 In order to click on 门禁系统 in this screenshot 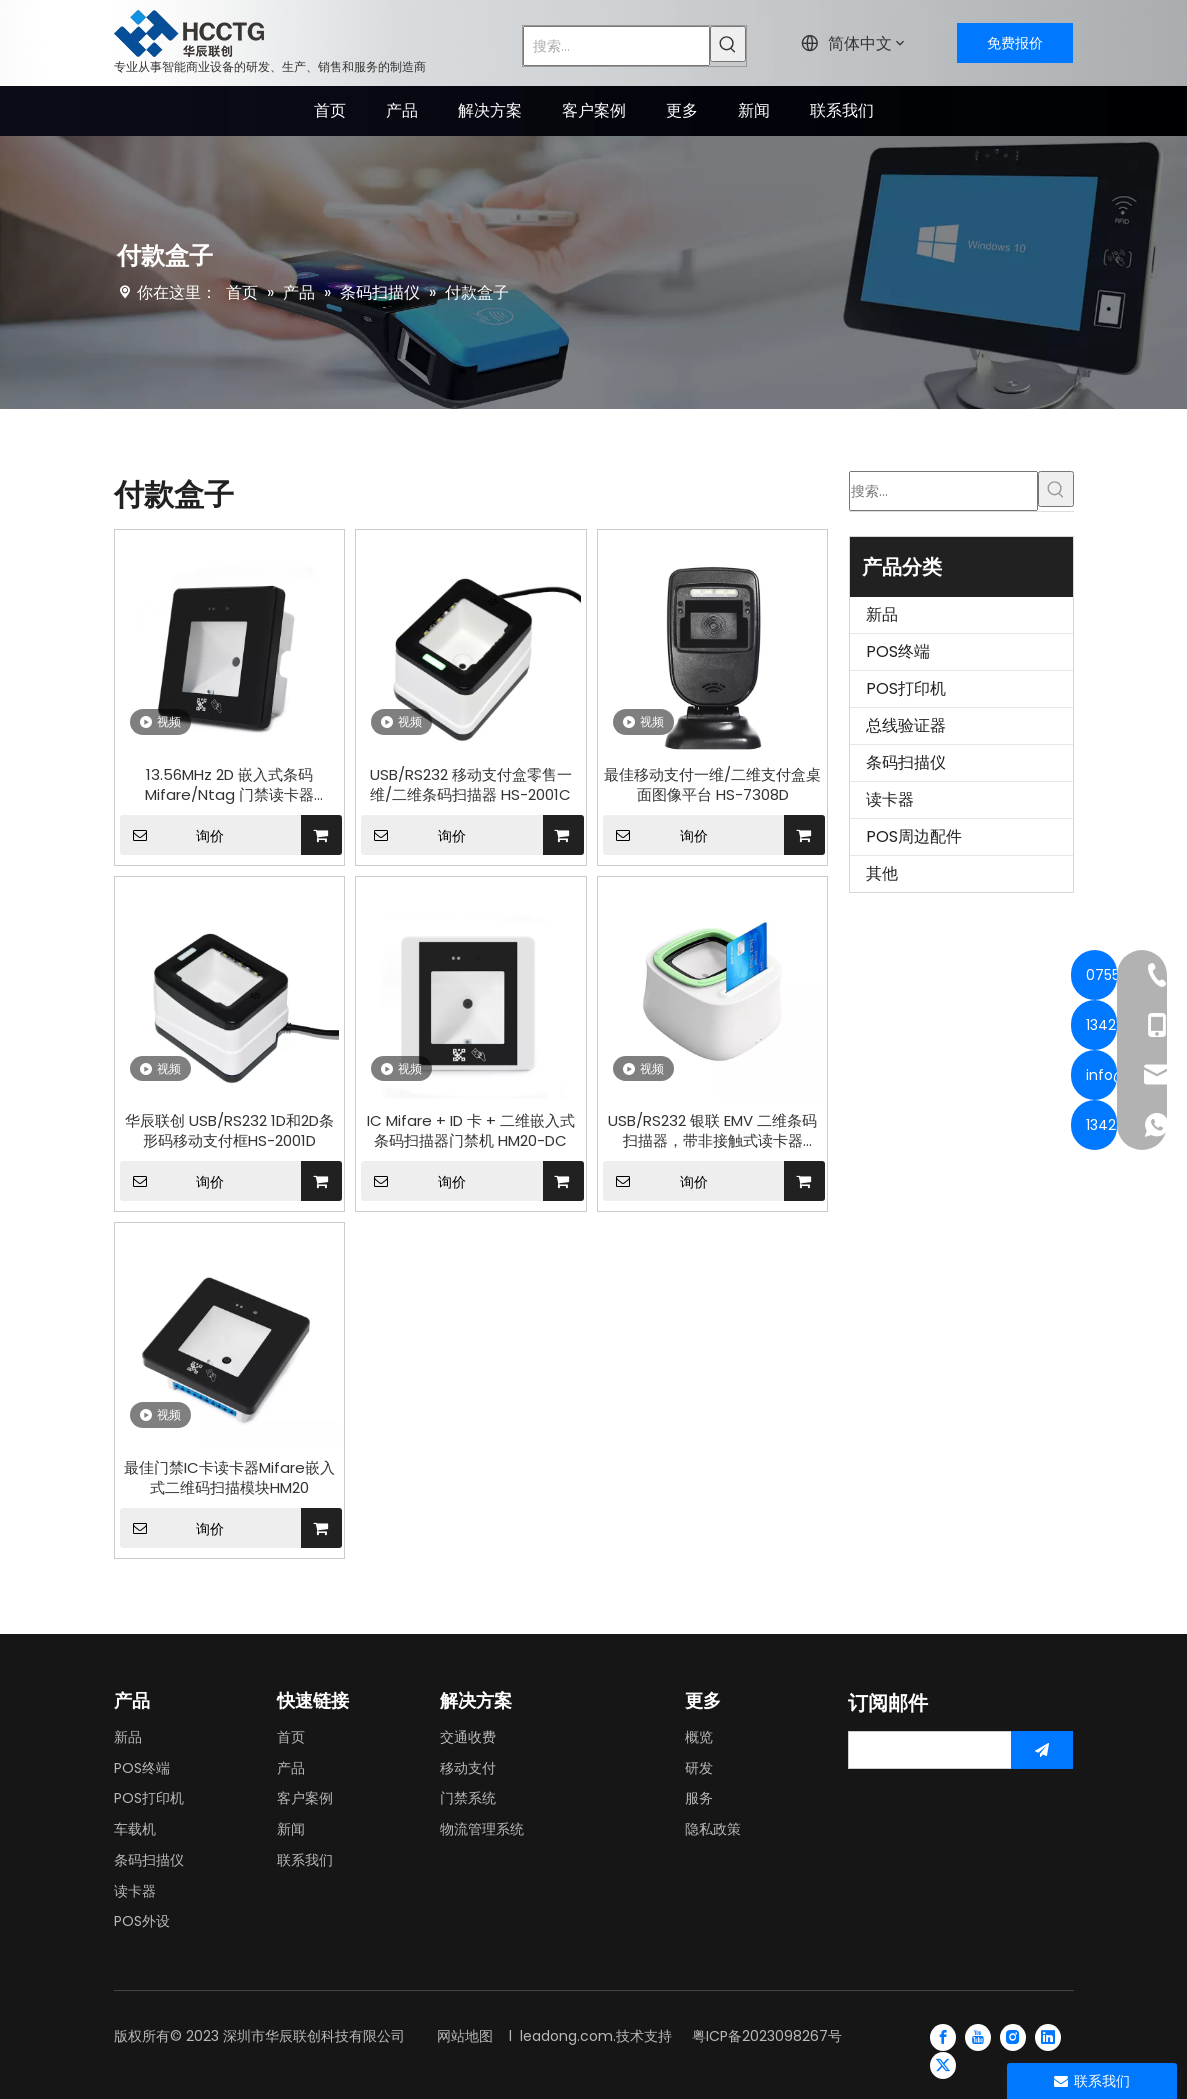, I will do `click(468, 1798)`.